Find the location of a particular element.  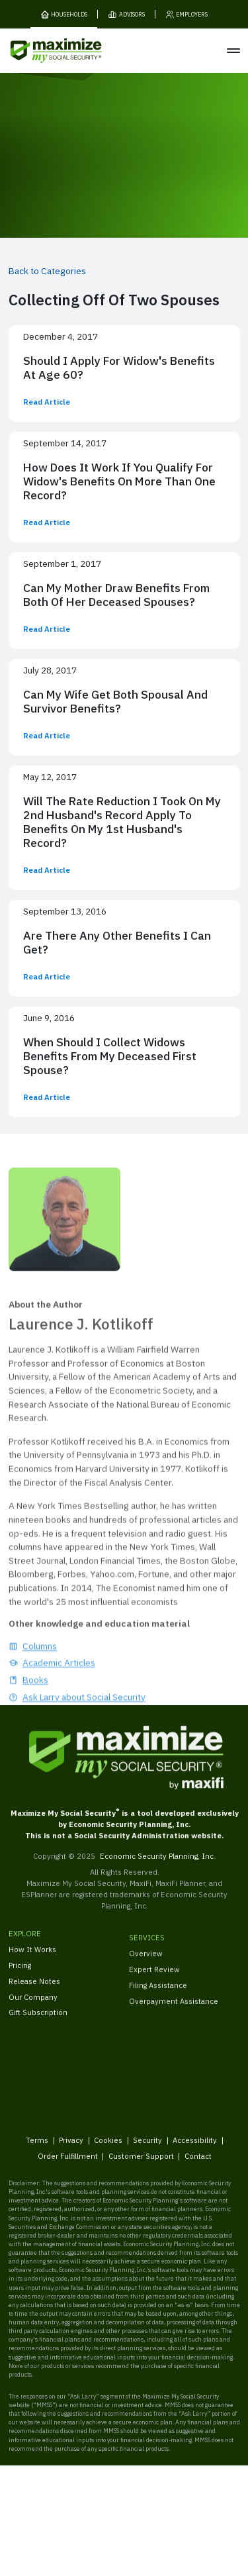

Terms is located at coordinates (37, 2148).